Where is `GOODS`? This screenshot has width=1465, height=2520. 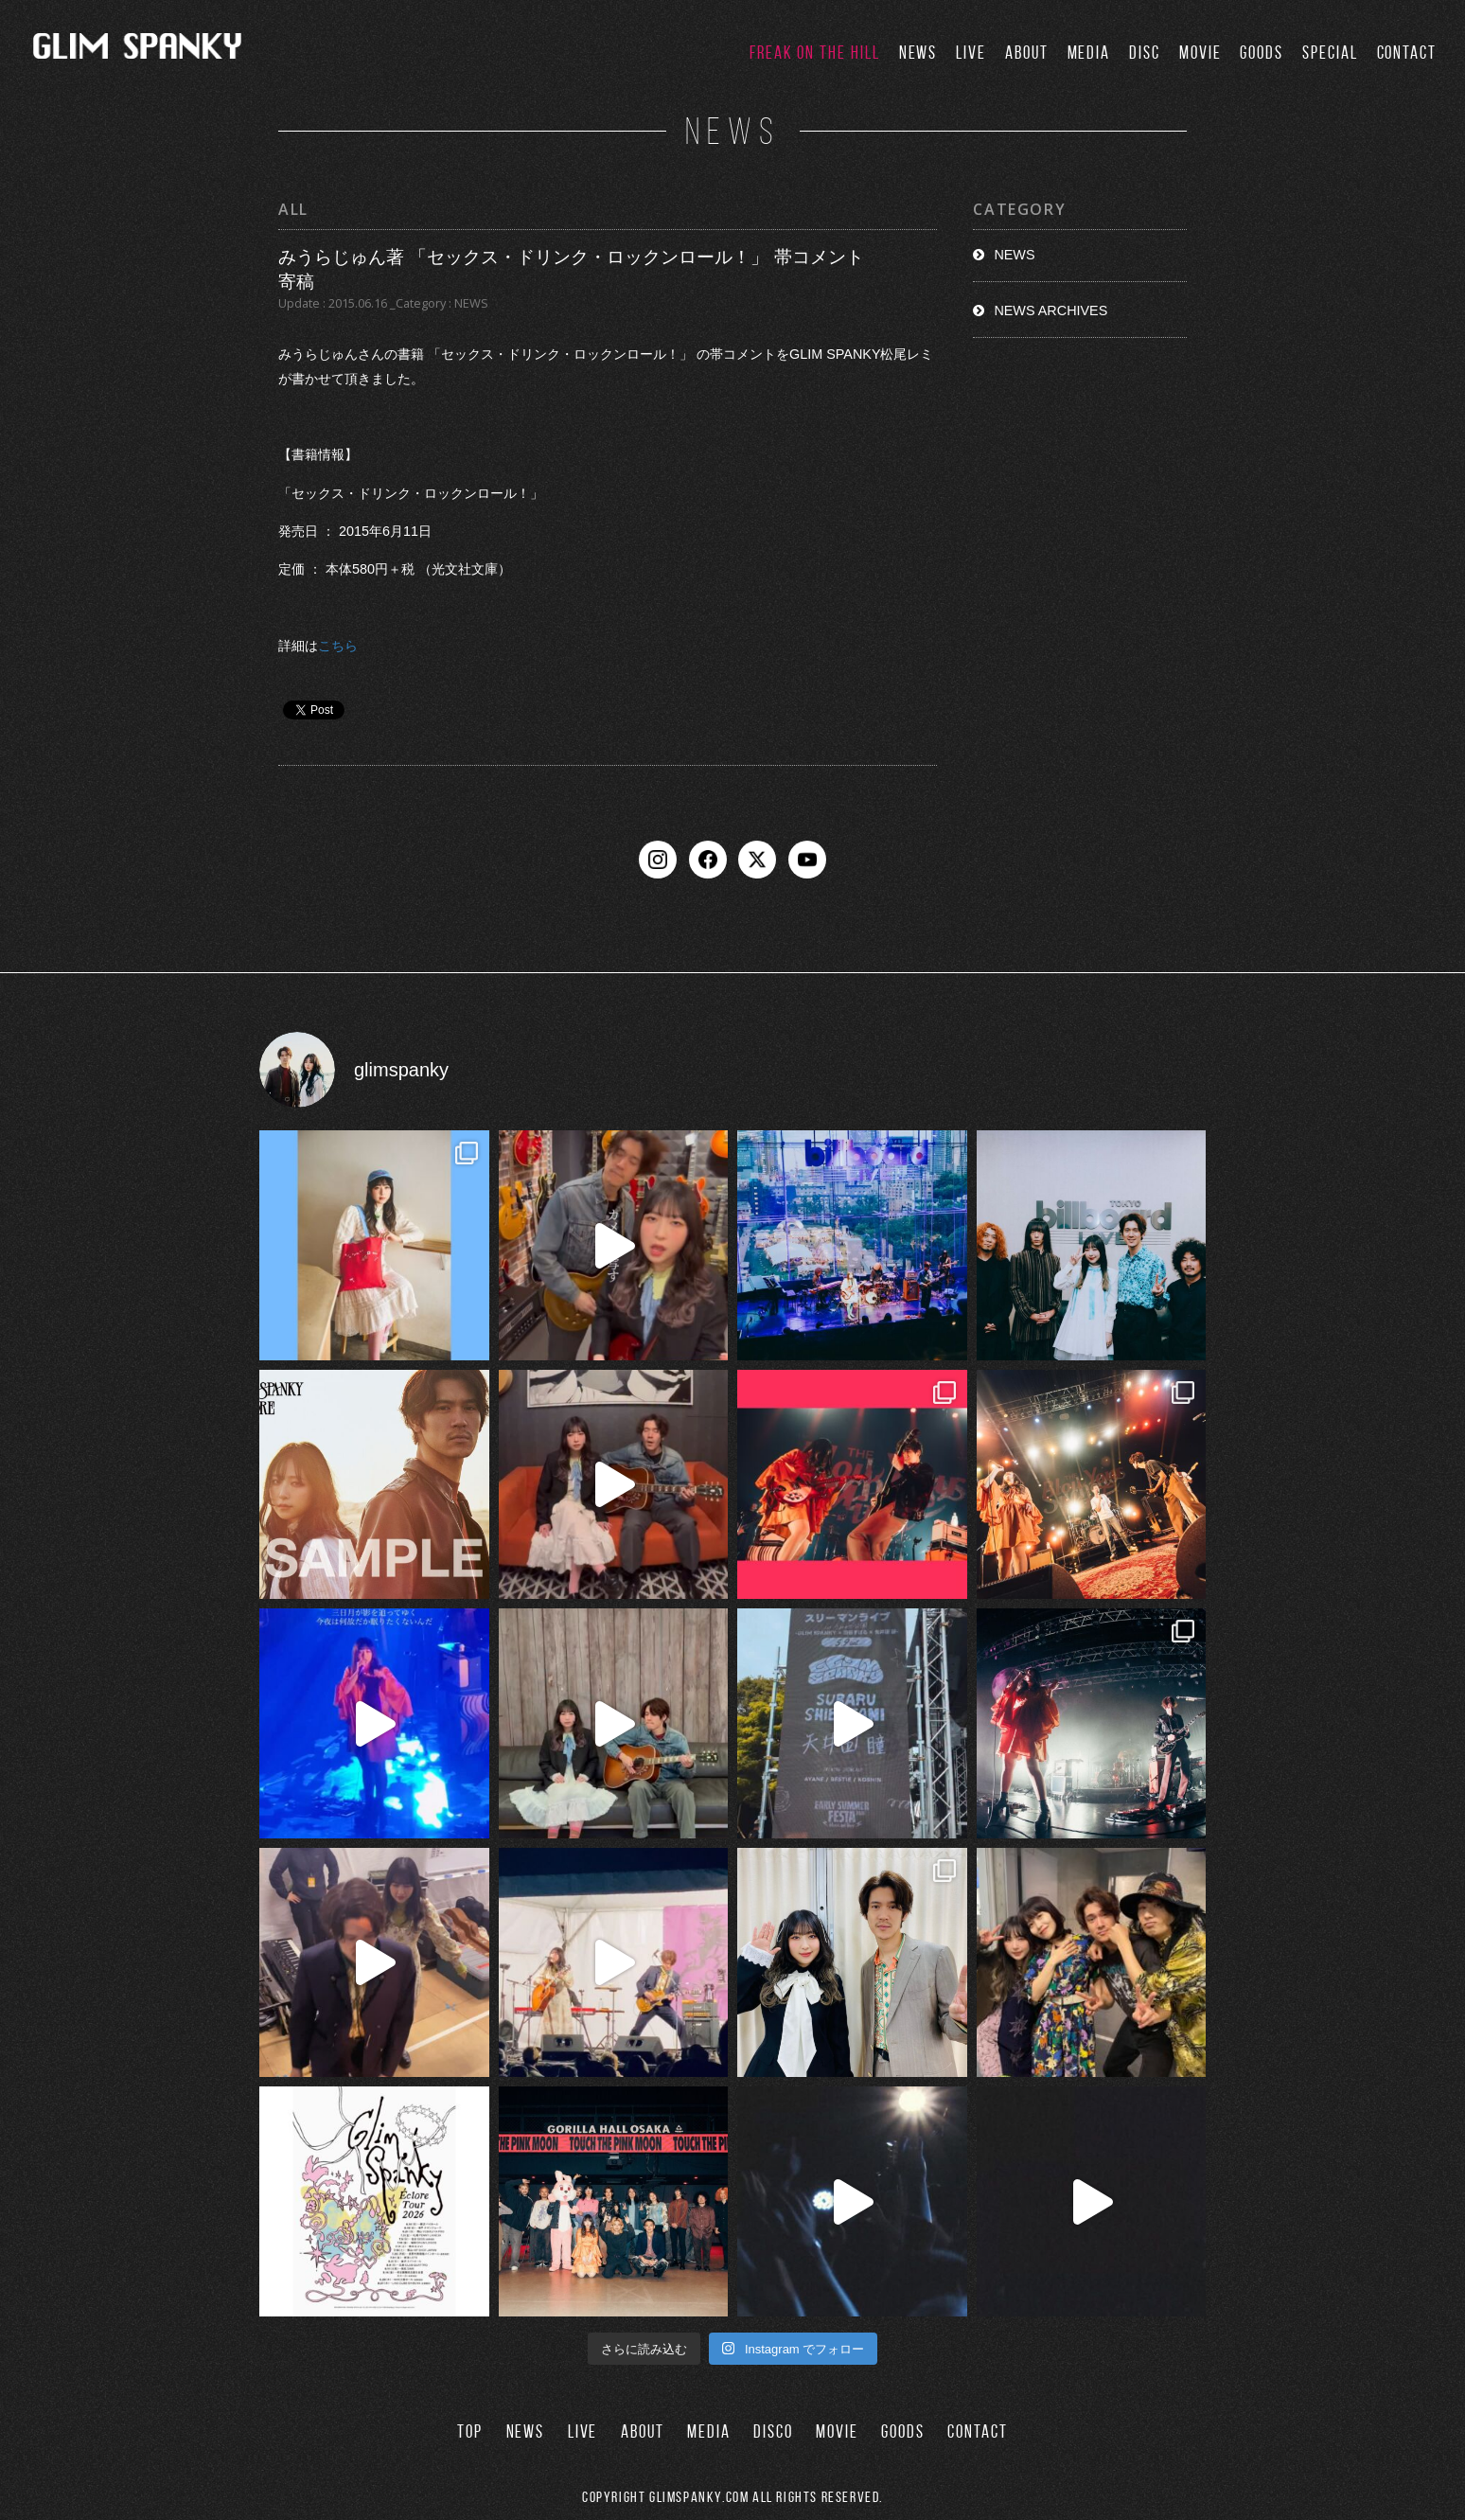
GOODS is located at coordinates (1261, 52).